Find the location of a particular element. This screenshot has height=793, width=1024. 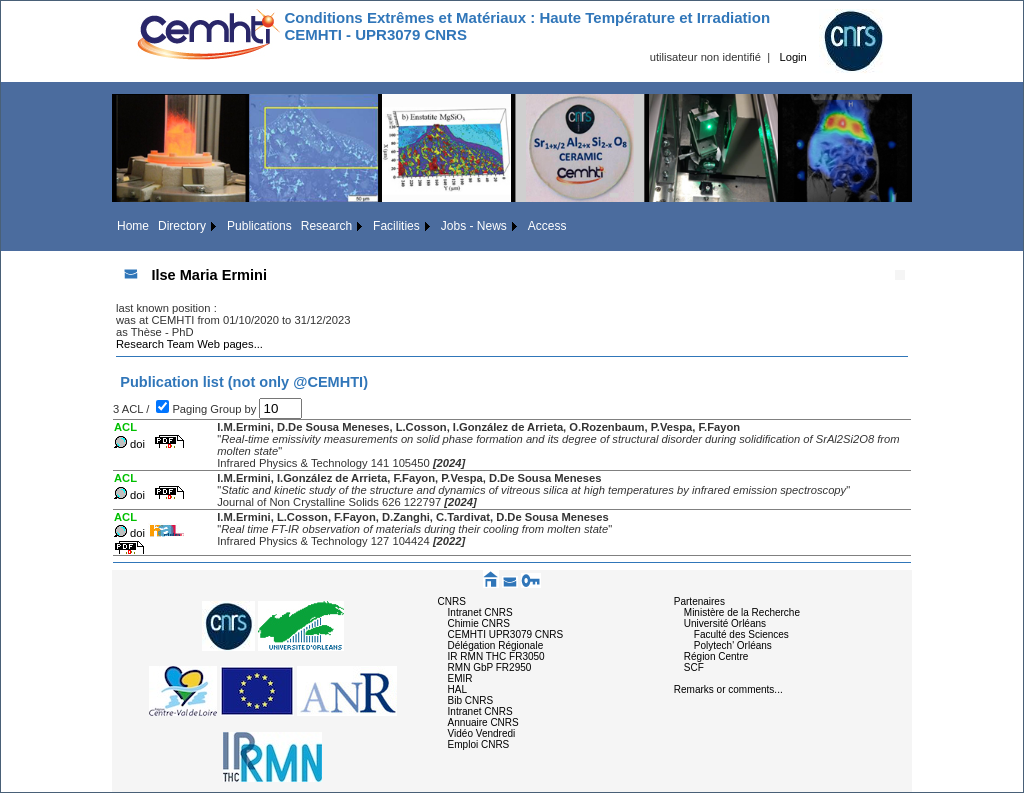

Access is located at coordinates (547, 226).